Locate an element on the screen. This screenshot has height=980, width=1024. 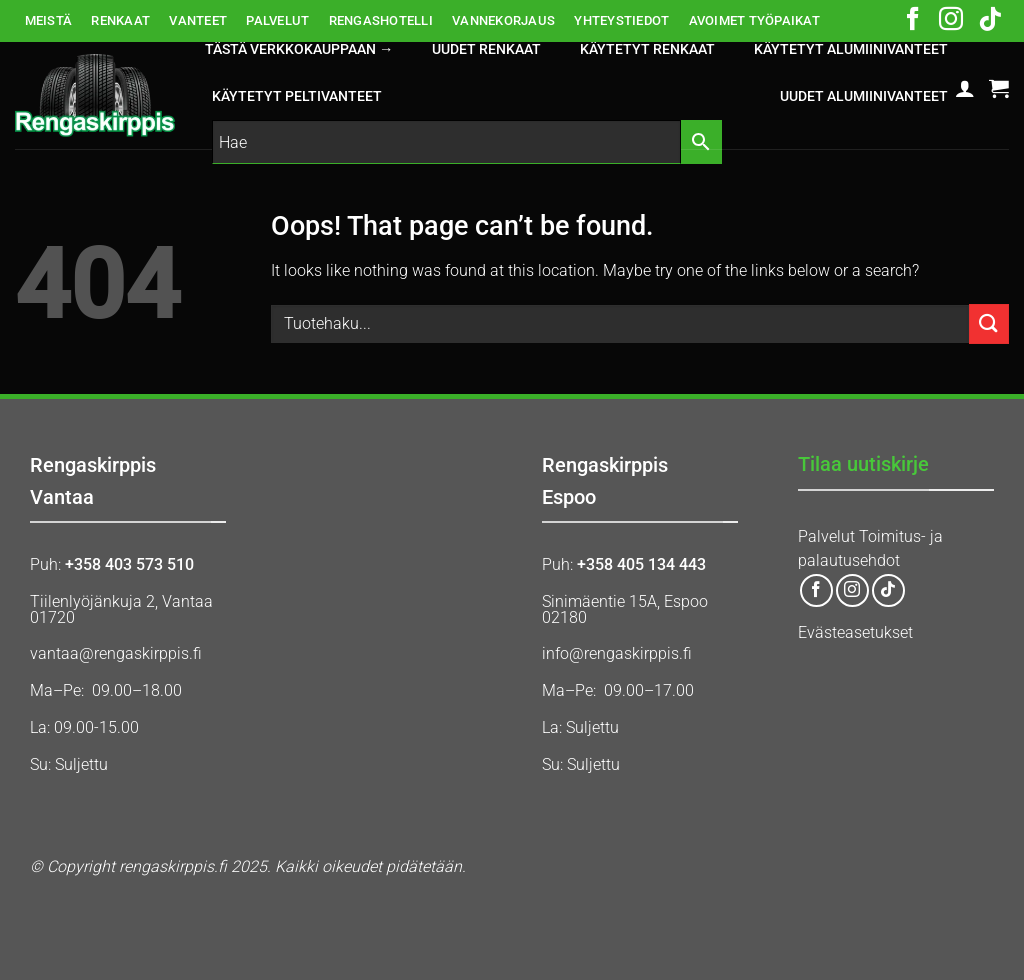
vantaa@rengaskirppis.fi is located at coordinates (116, 653).